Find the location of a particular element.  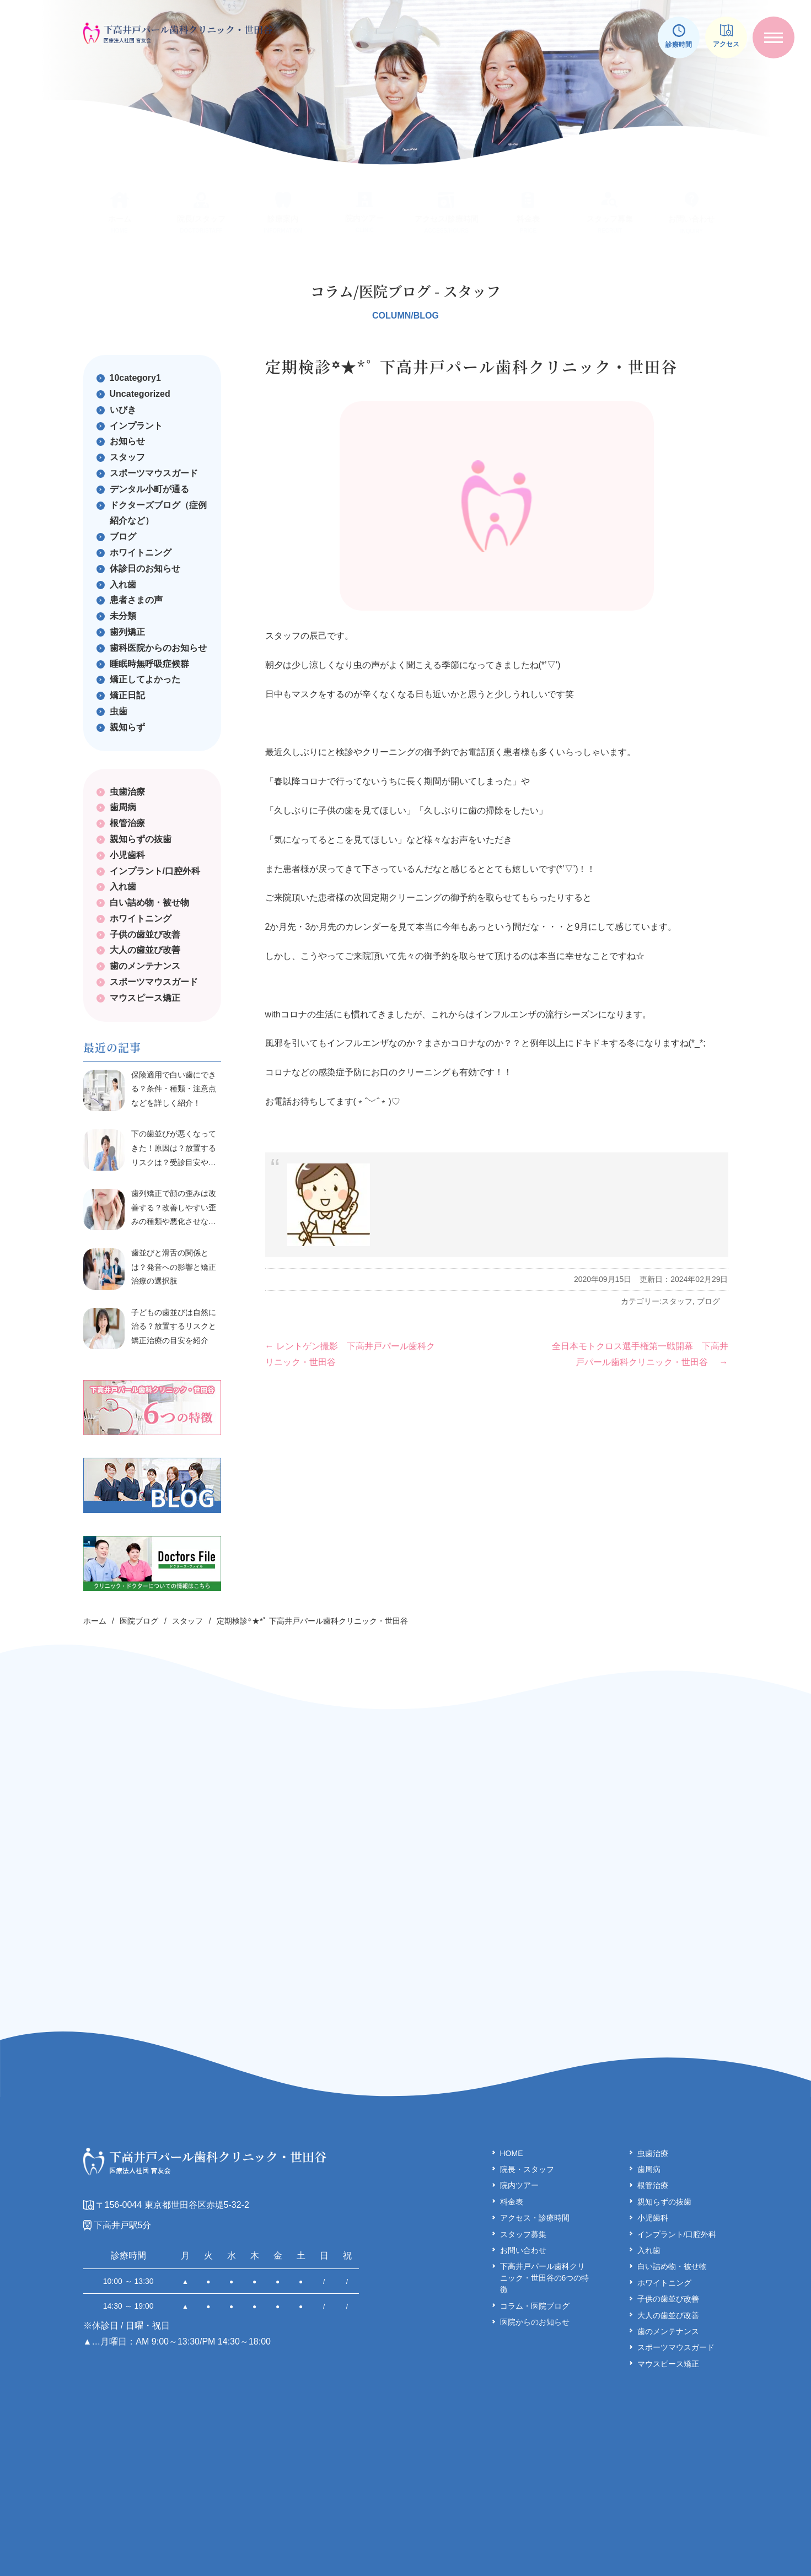

コラム・医院ブログ is located at coordinates (535, 2255).